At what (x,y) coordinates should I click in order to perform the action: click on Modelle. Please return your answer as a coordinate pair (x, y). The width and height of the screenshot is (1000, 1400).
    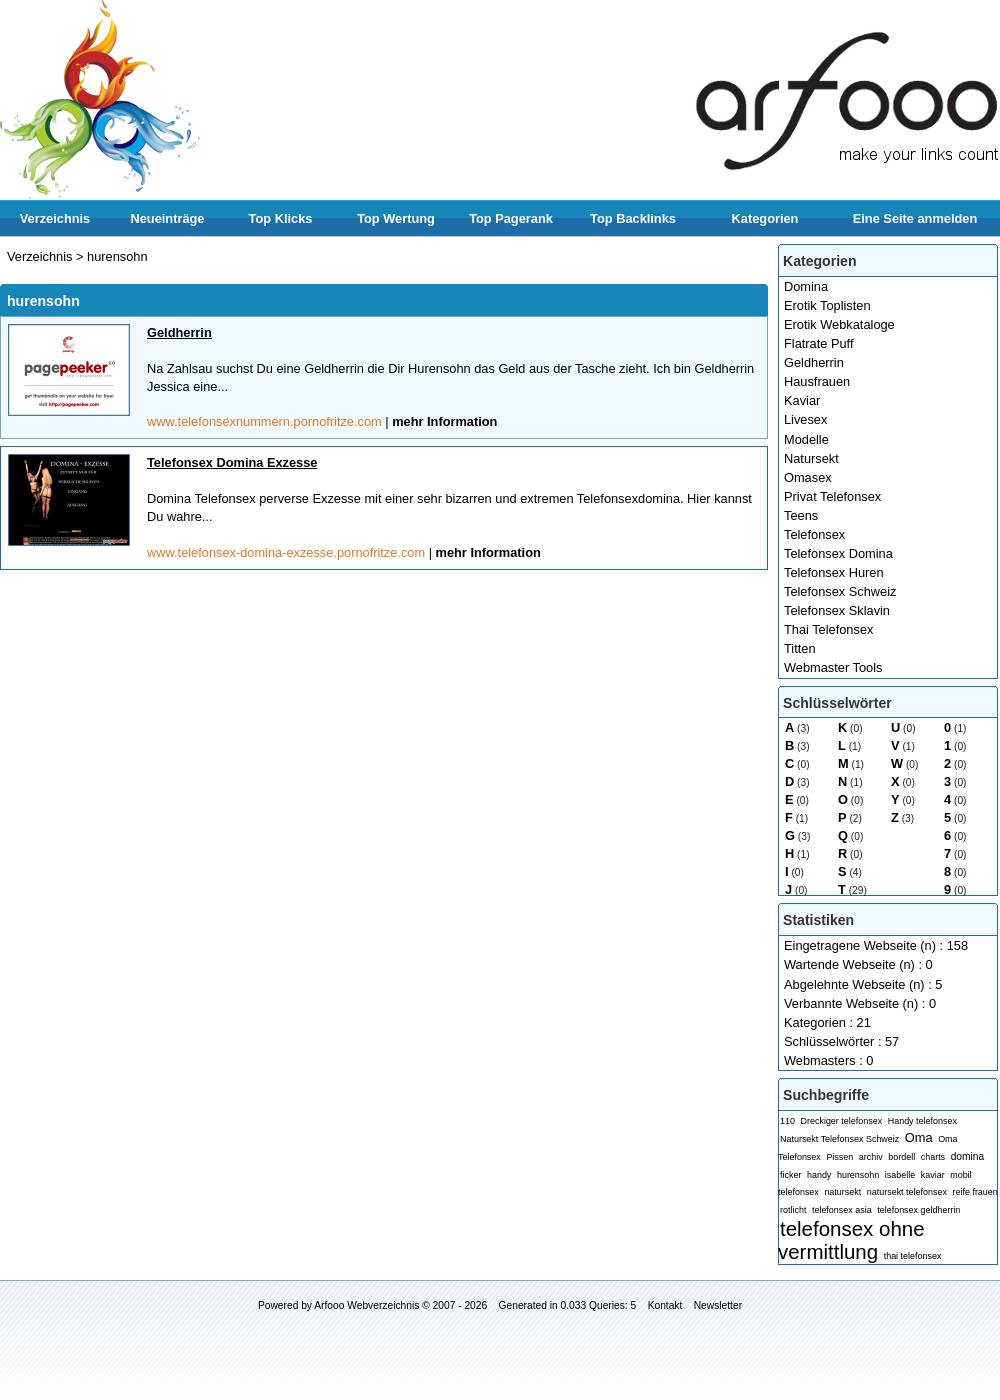
    Looking at the image, I should click on (806, 439).